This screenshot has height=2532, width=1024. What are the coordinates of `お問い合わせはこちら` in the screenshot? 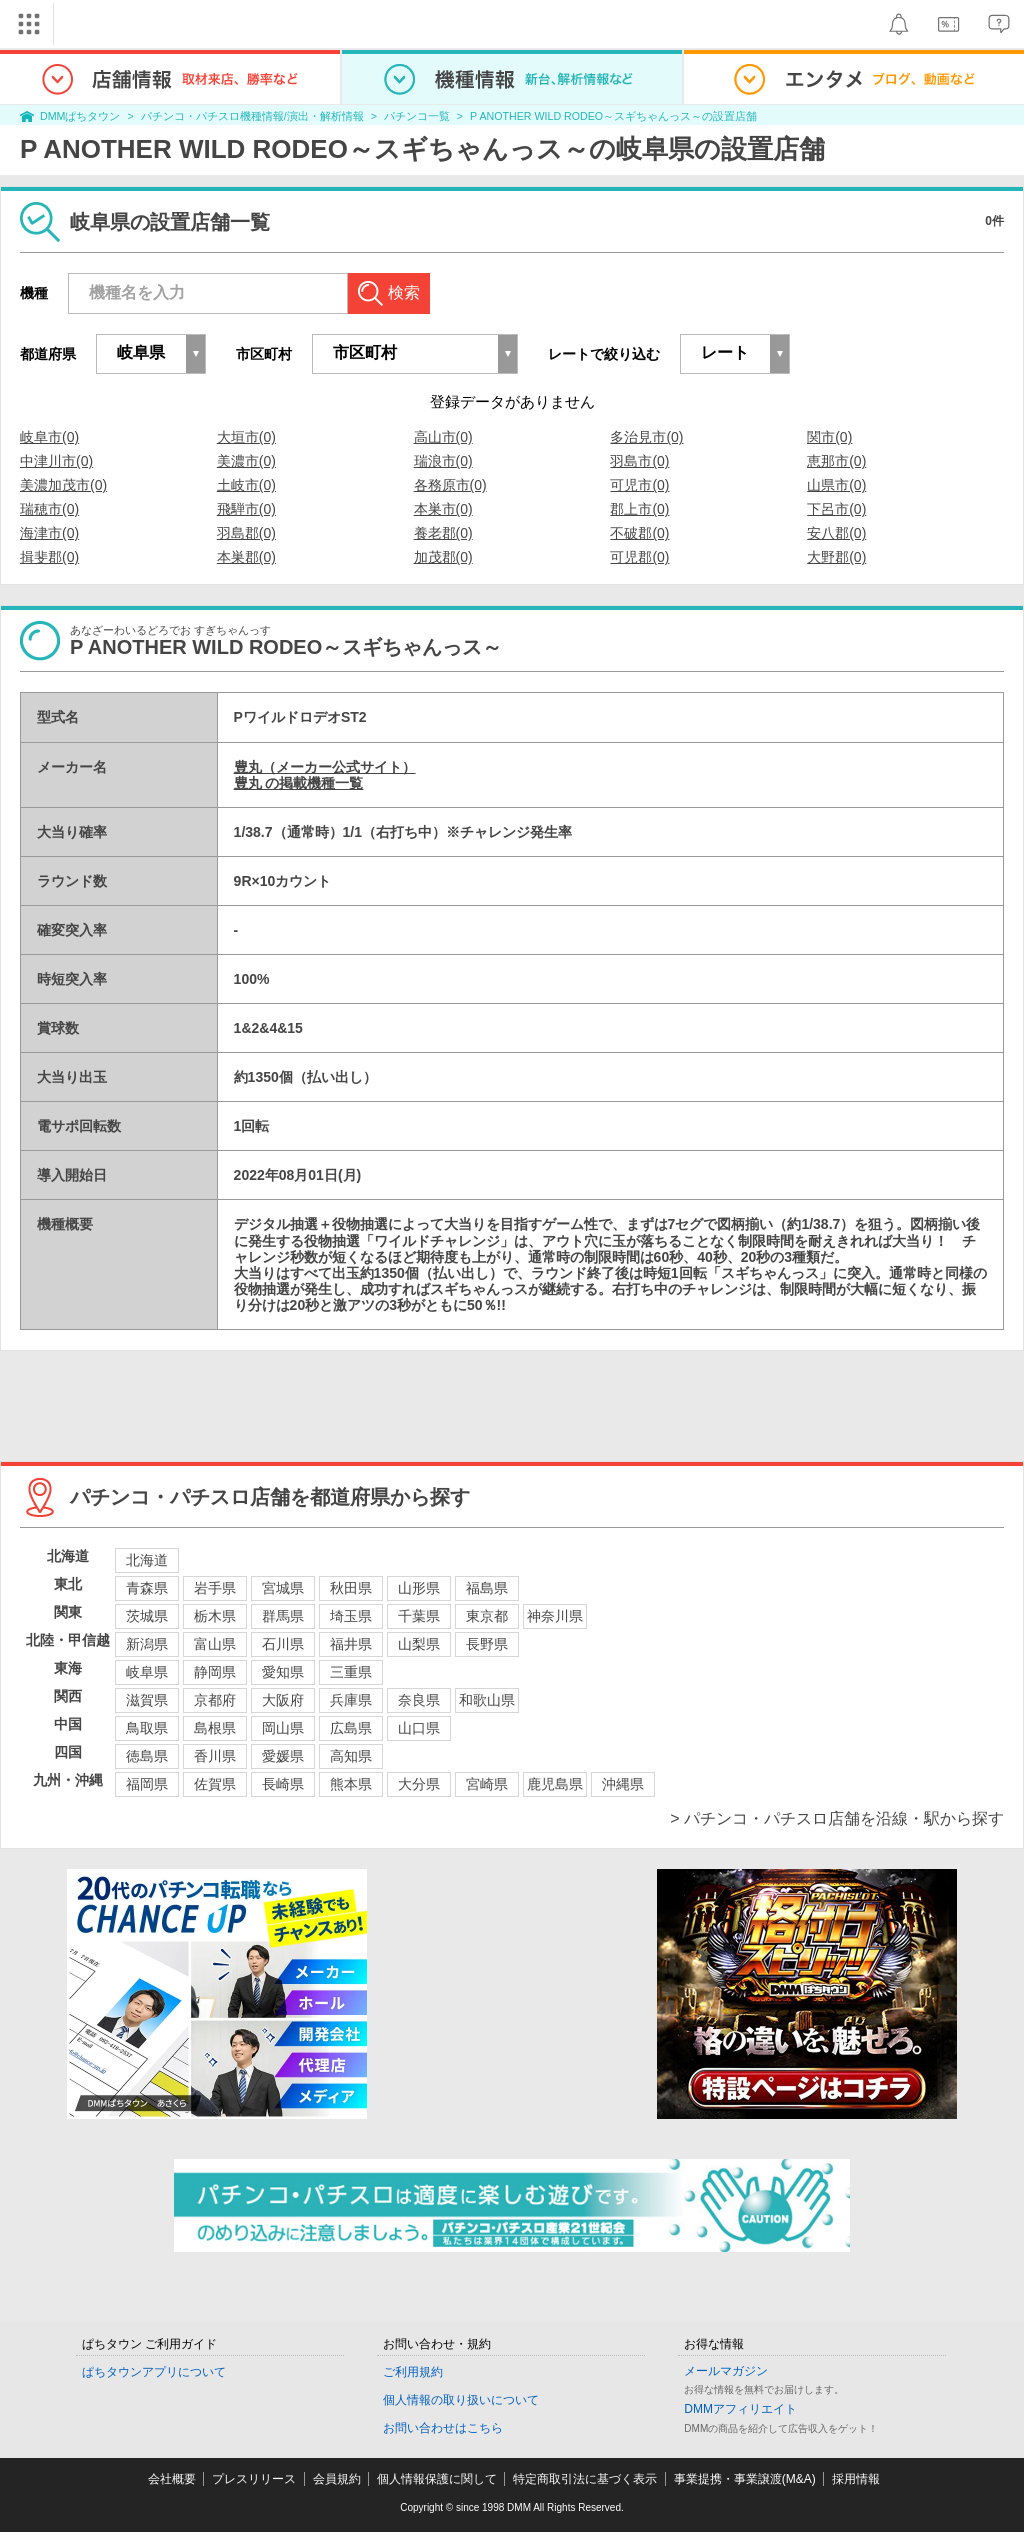 It's located at (443, 2428).